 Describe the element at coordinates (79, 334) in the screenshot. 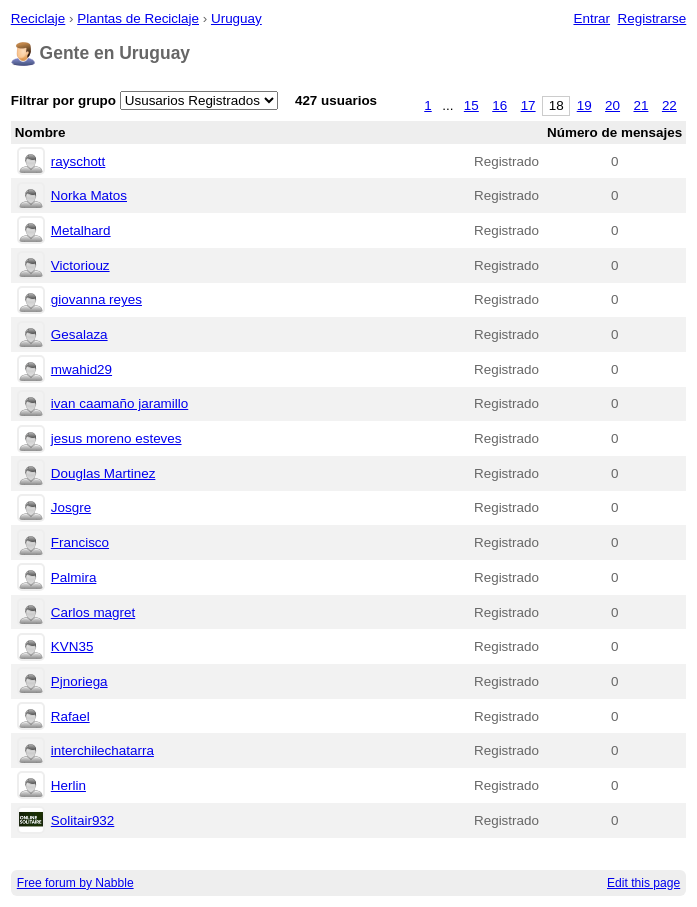

I see `Gesalaza` at that location.